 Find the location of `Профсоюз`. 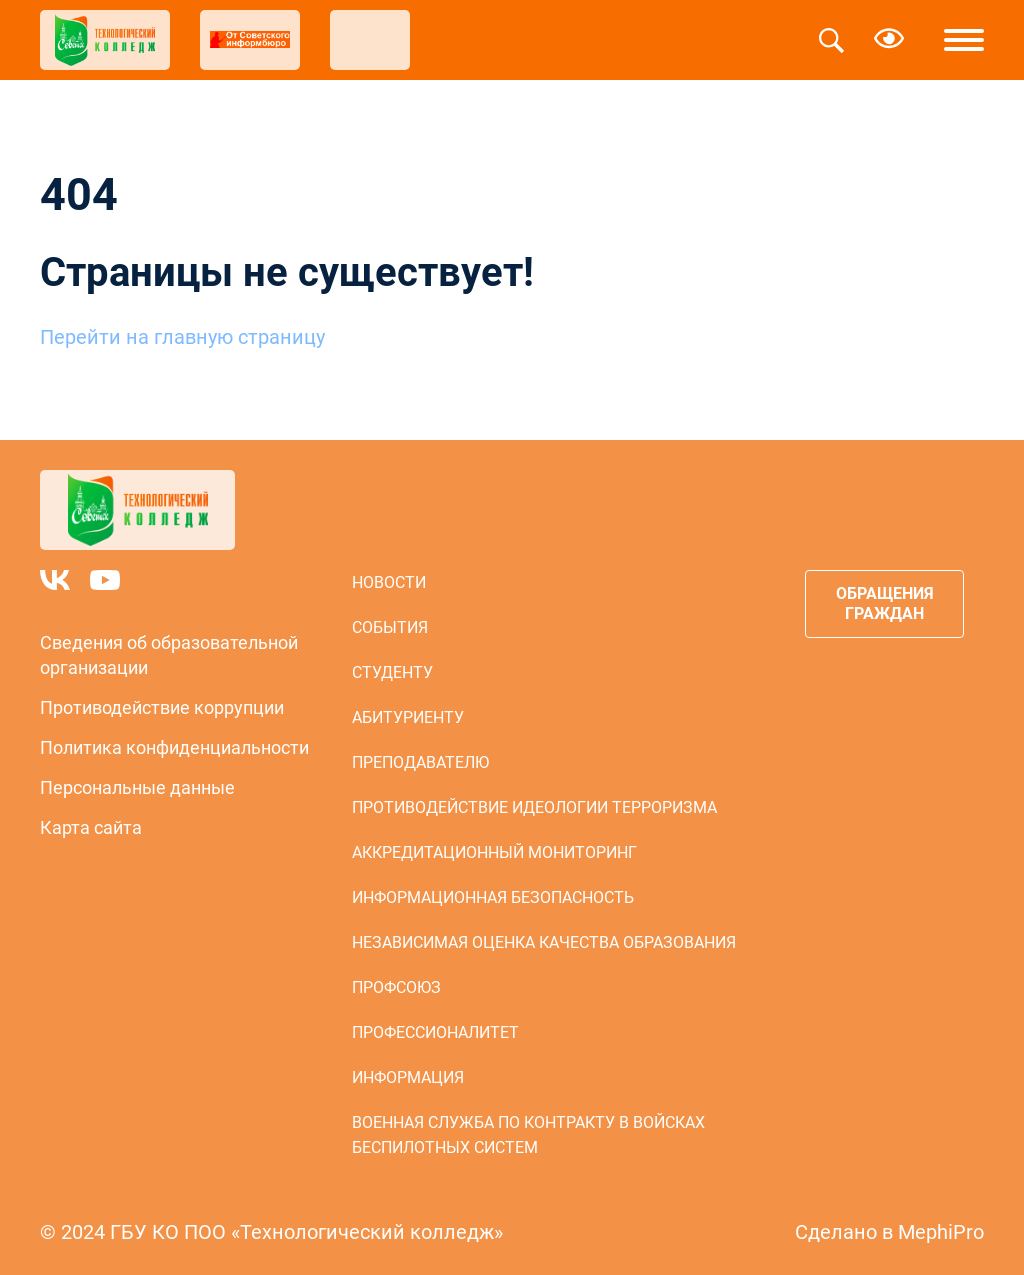

Профсоюз is located at coordinates (396, 987).